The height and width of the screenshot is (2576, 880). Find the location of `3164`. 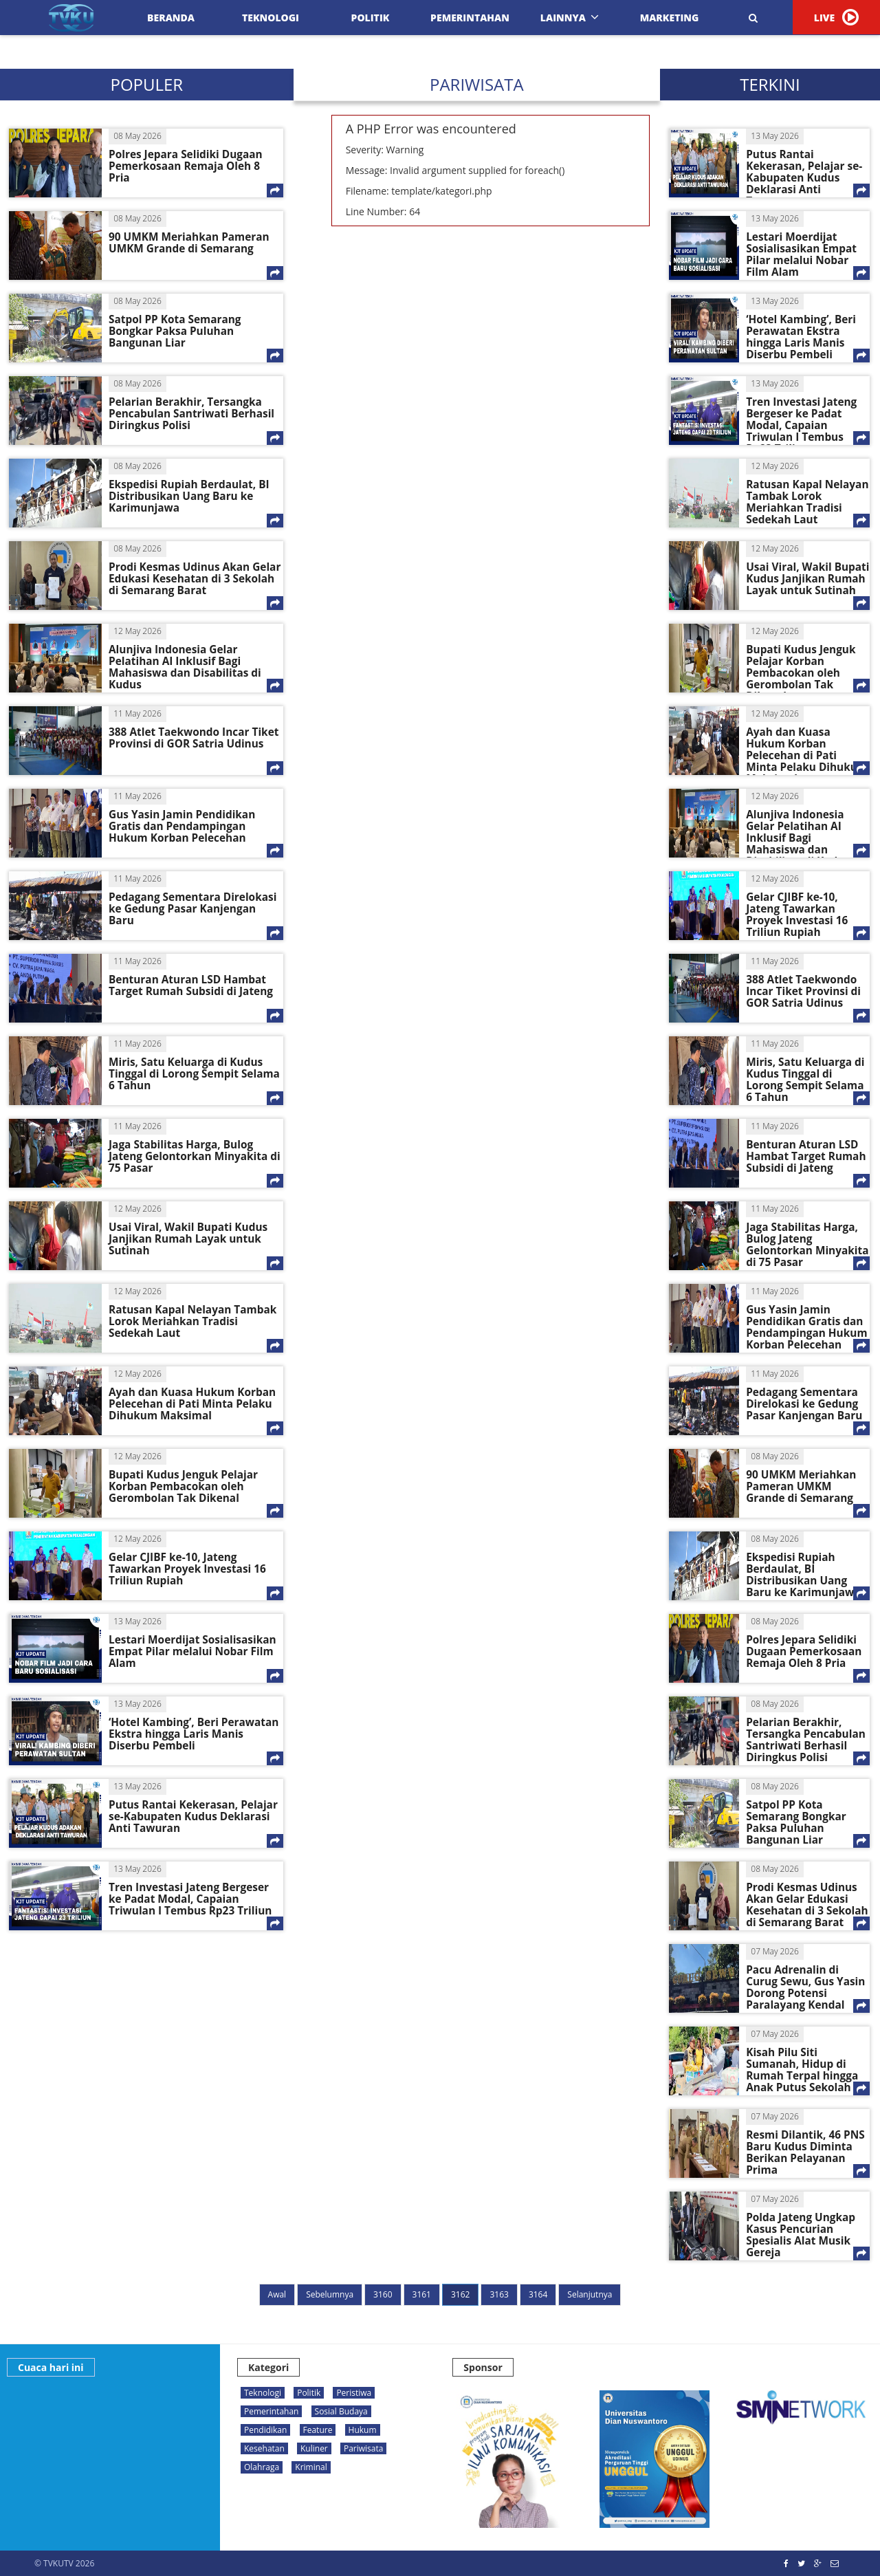

3164 is located at coordinates (538, 2294).